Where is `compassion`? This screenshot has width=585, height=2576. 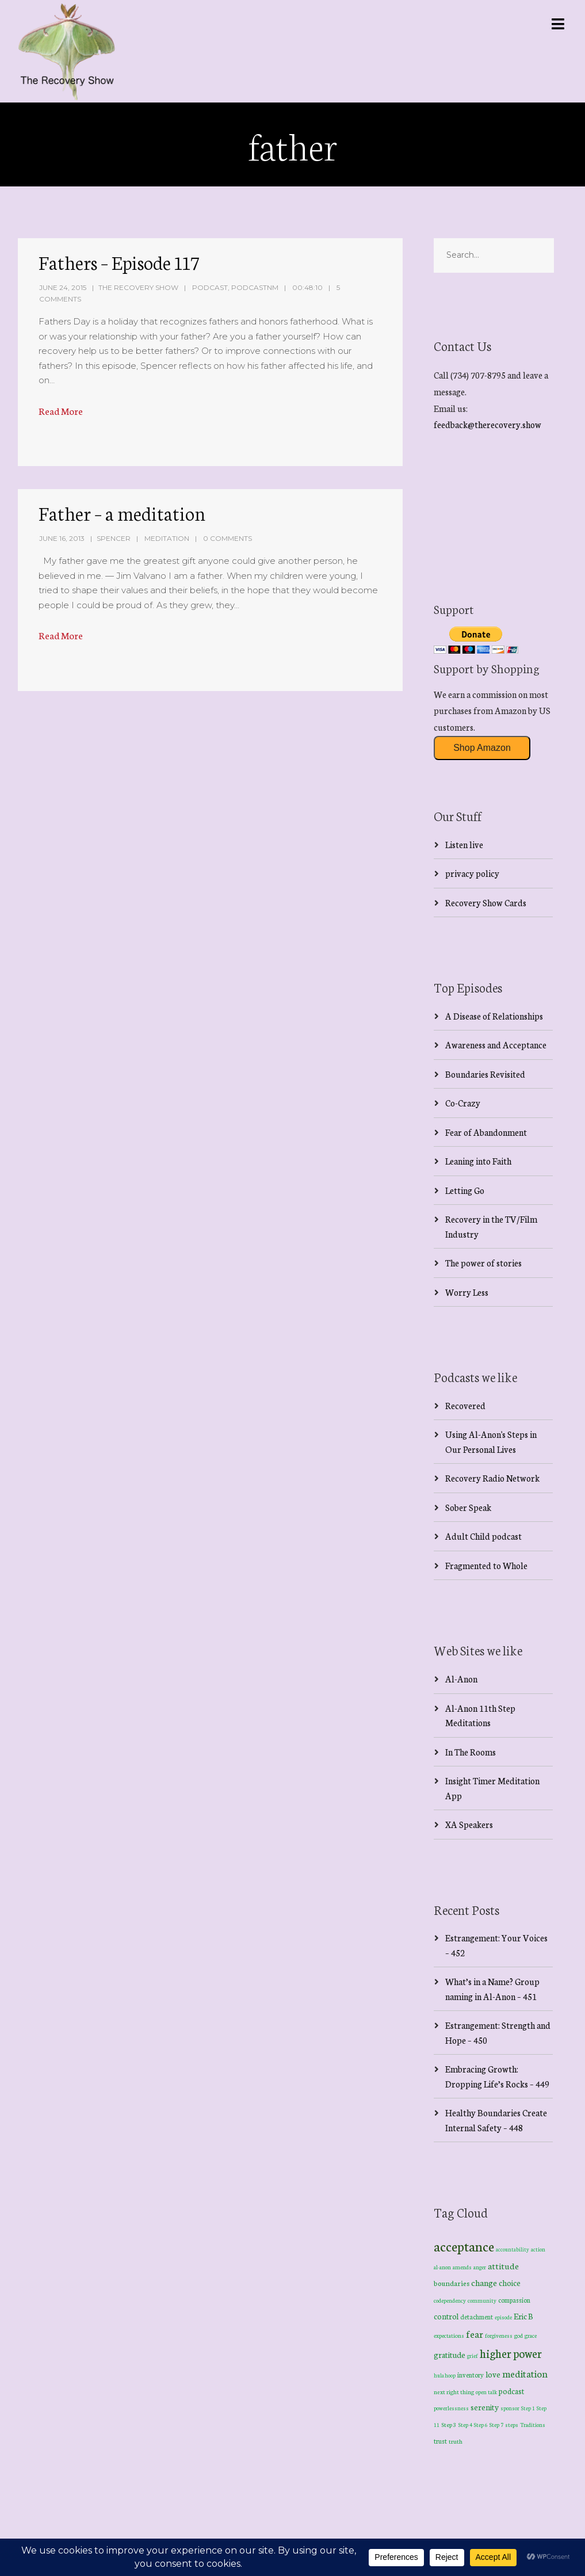
compassion is located at coordinates (514, 2299).